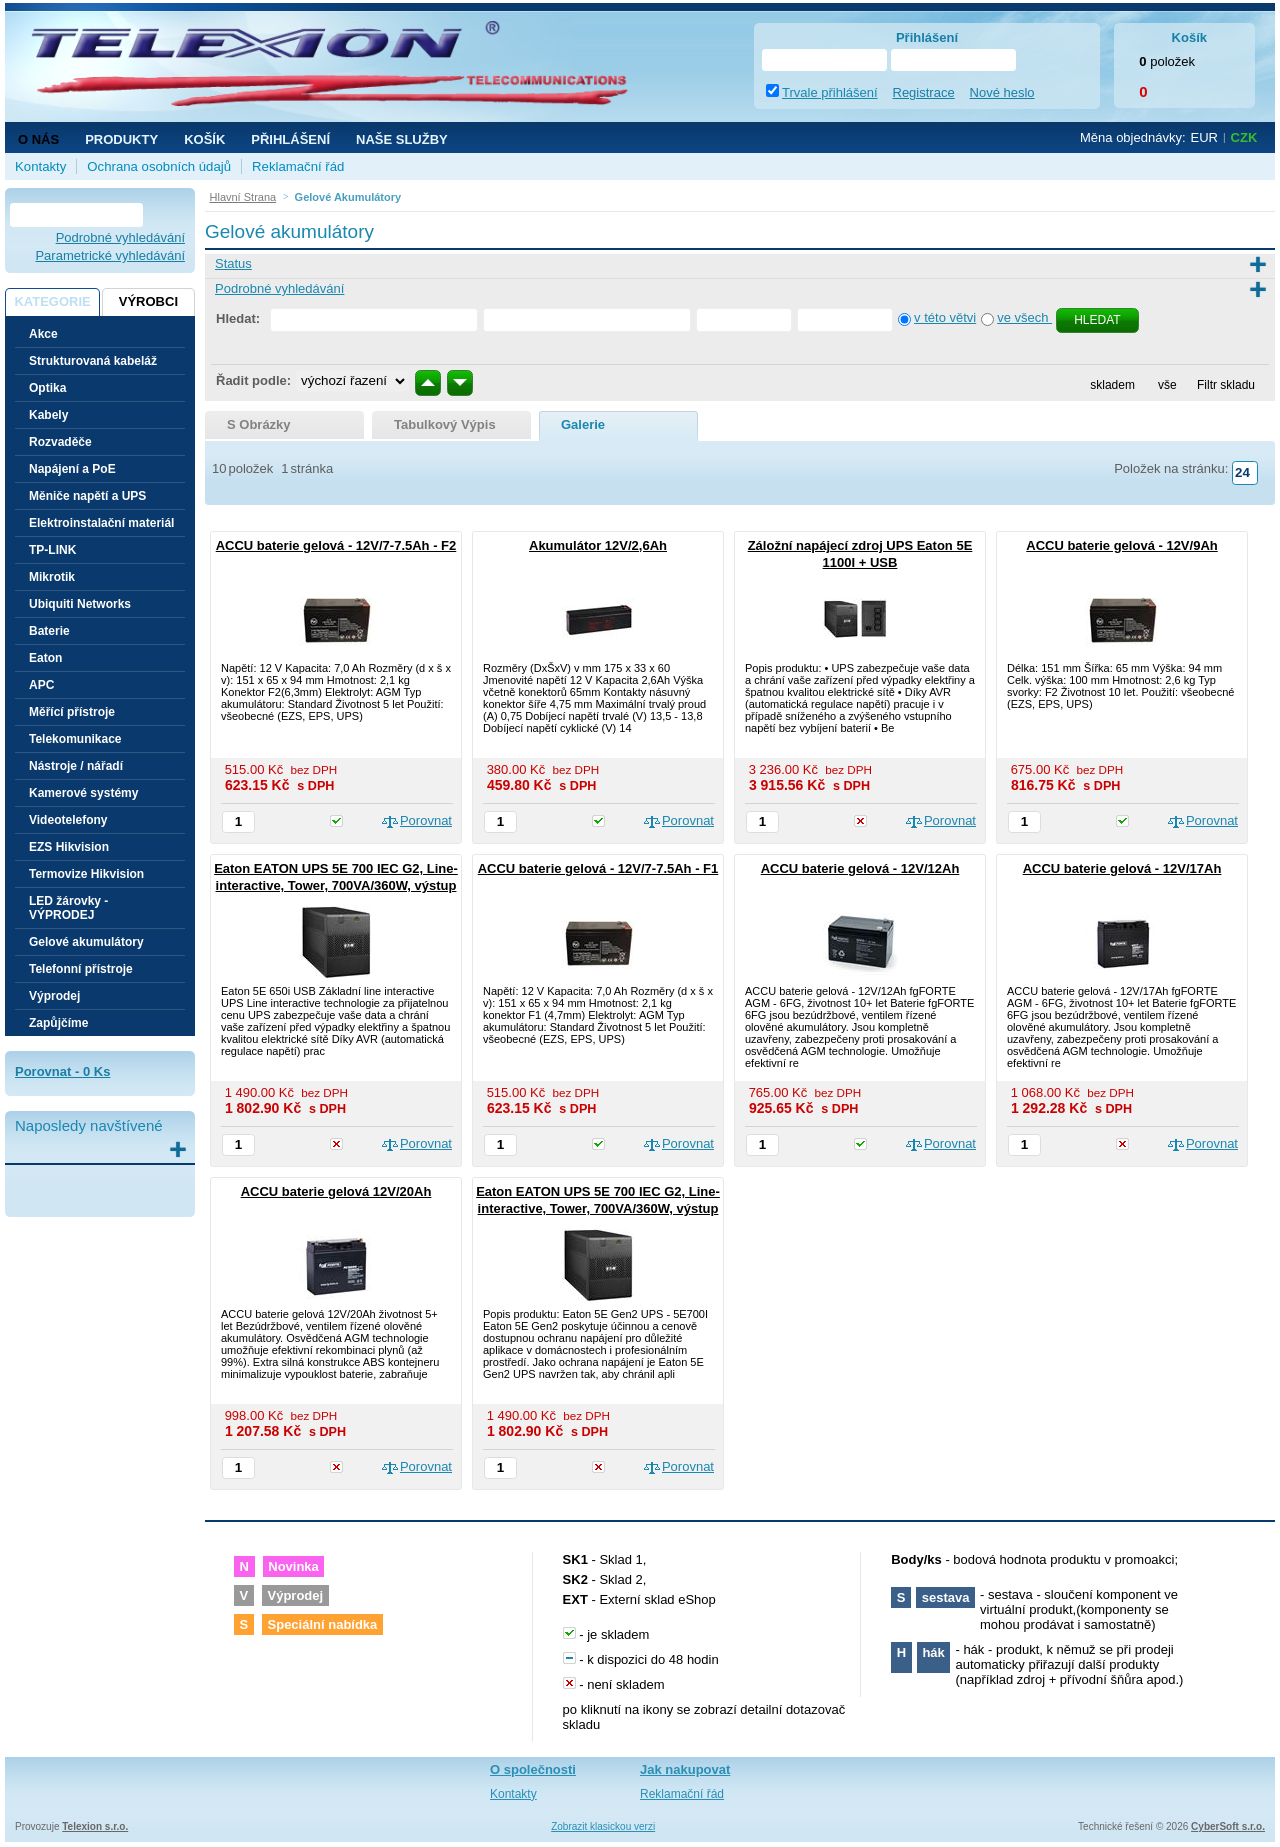 This screenshot has width=1280, height=1847. Describe the element at coordinates (43, 334) in the screenshot. I see `Akce` at that location.